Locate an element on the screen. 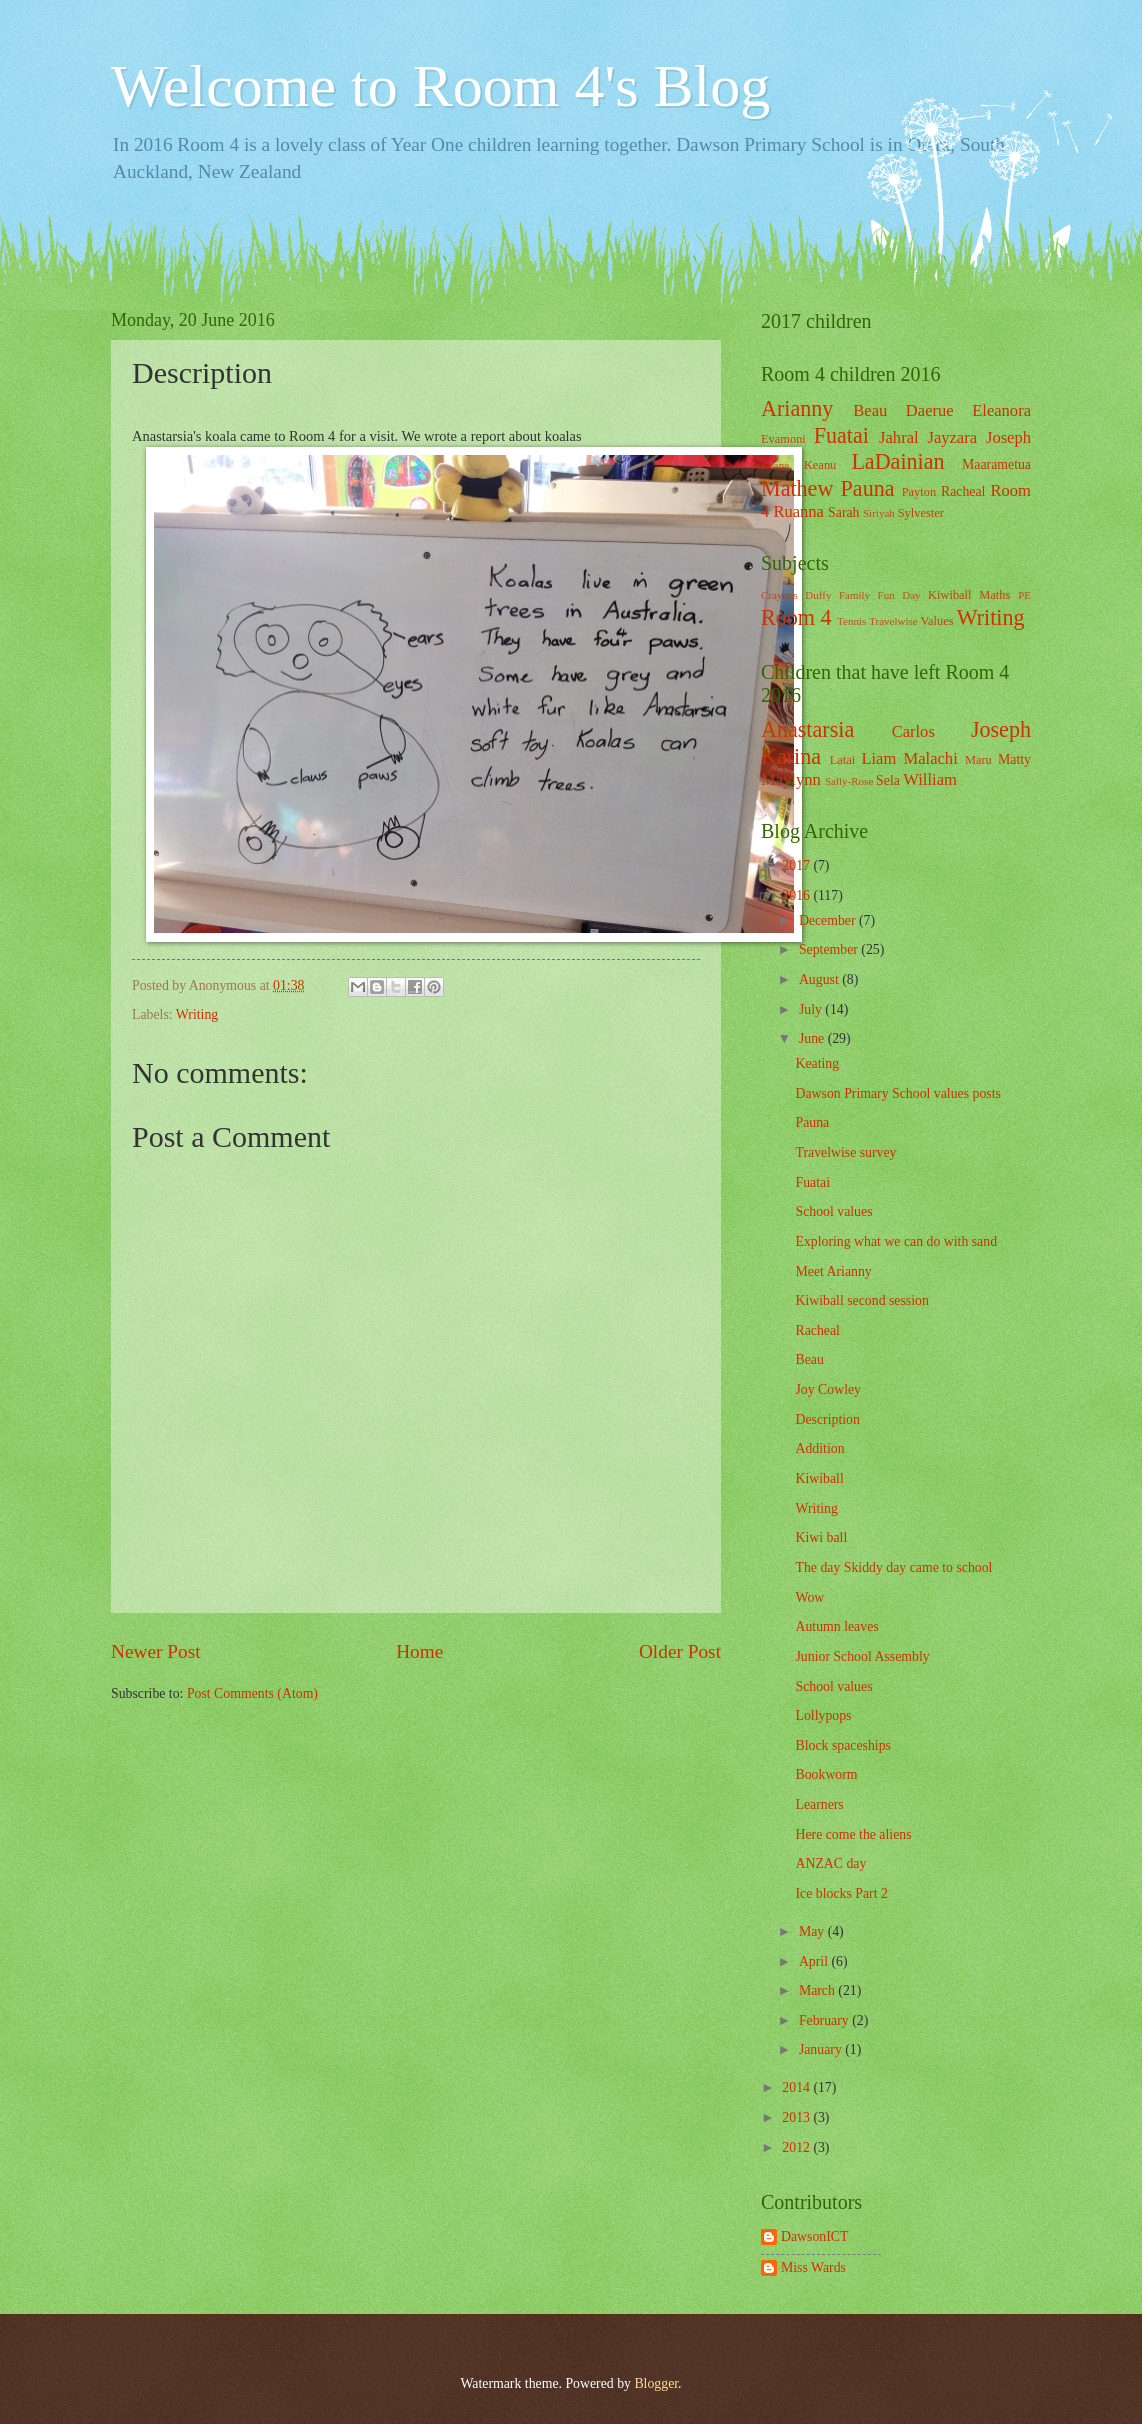 The image size is (1142, 2424). 2017 is located at coordinates (797, 865).